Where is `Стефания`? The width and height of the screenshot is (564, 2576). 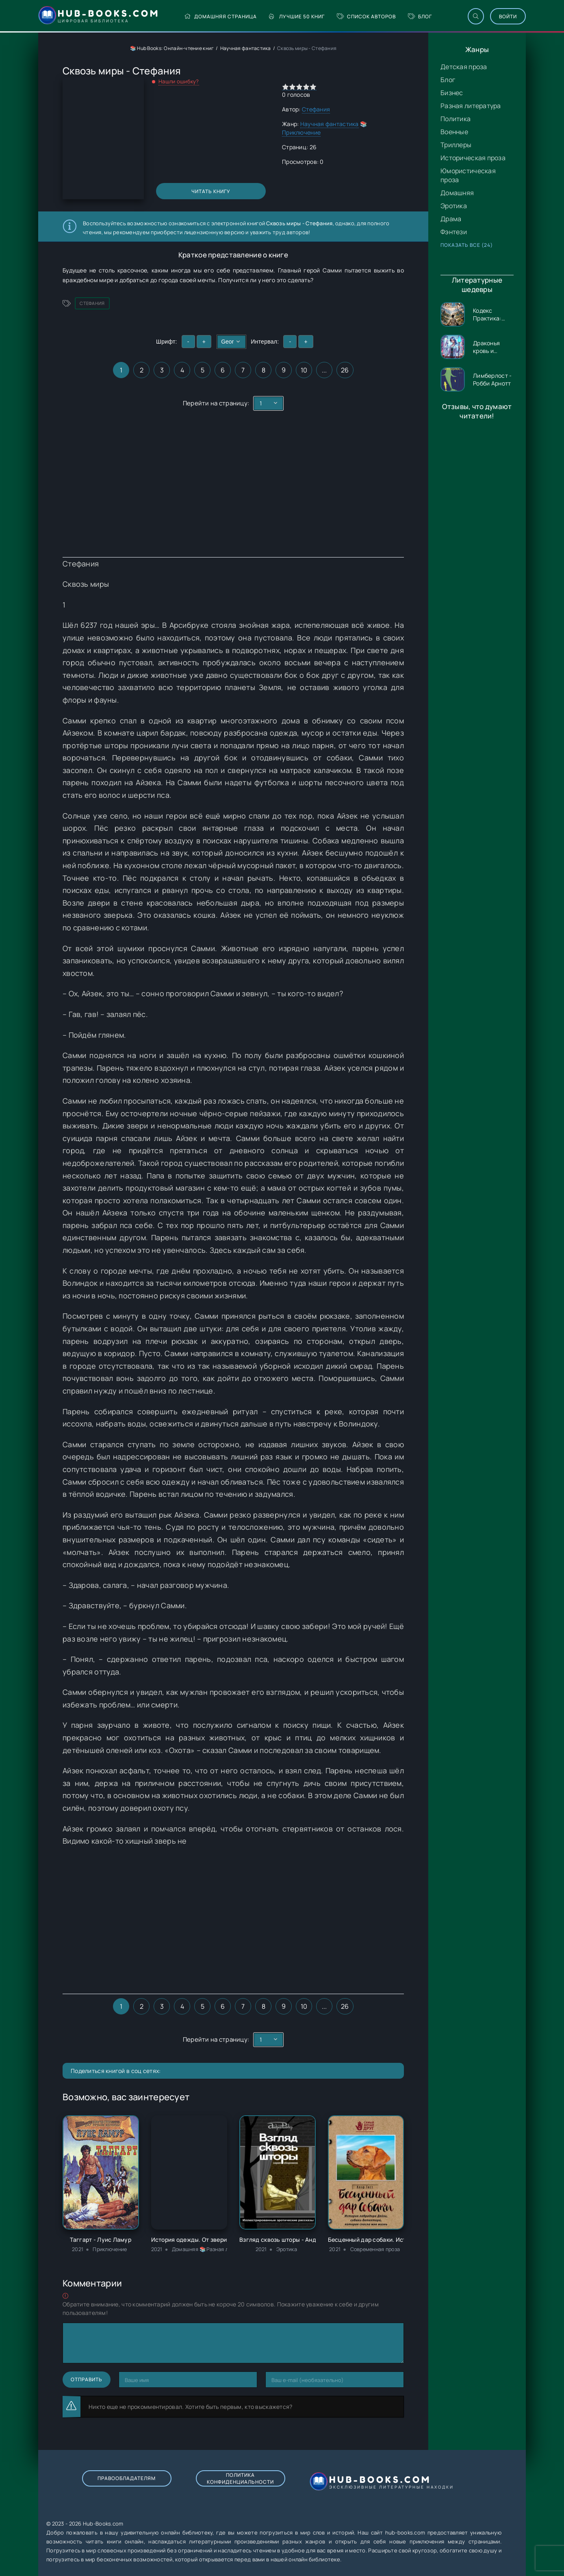
Стефания is located at coordinates (316, 109).